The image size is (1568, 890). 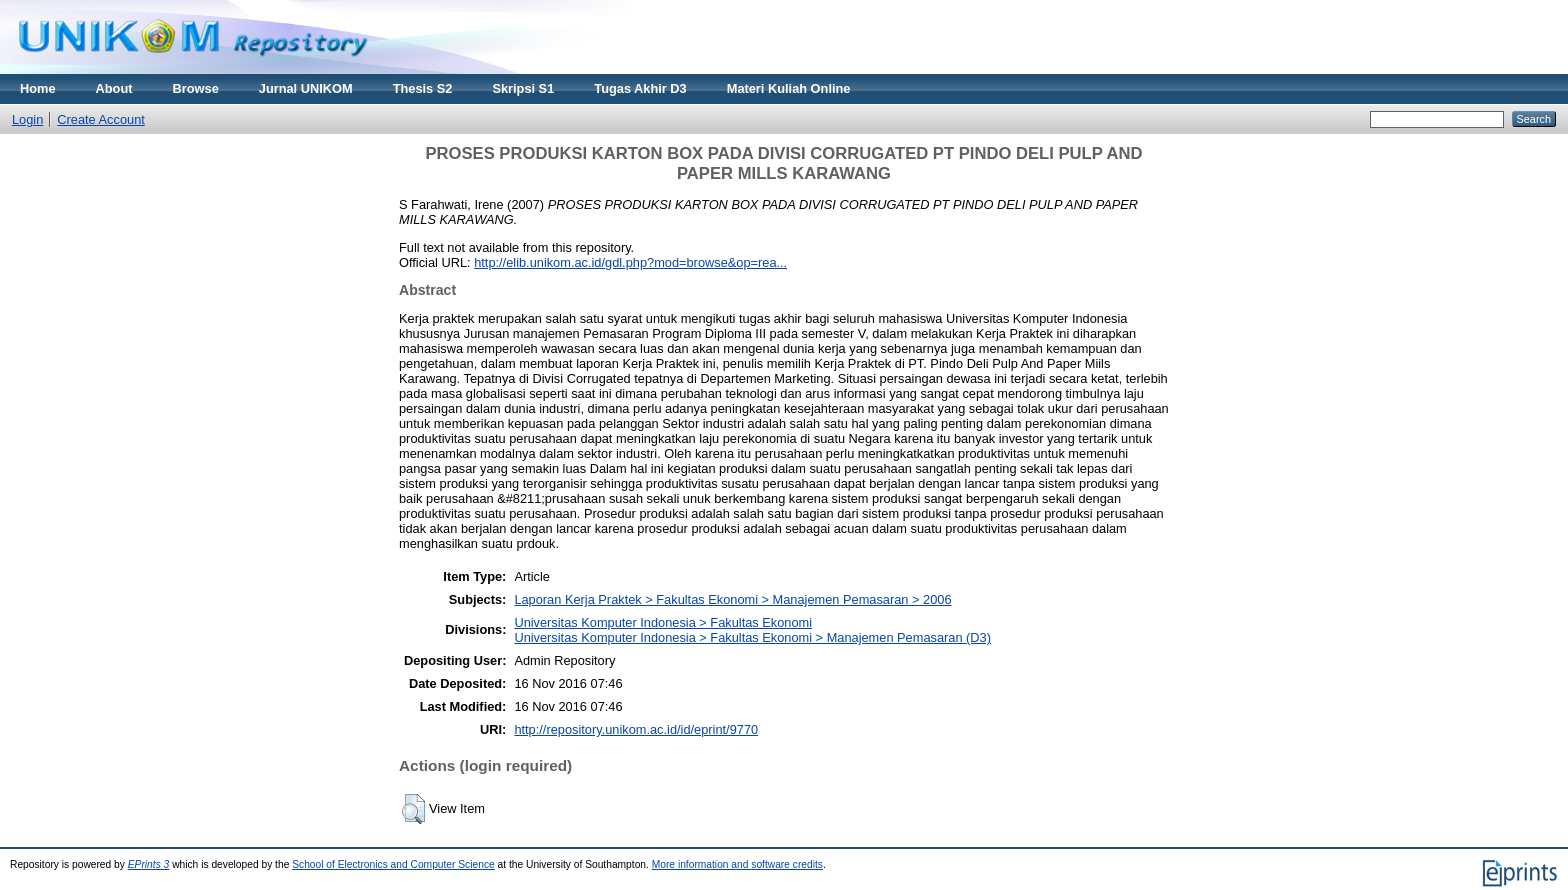 I want to click on Tugas Akhir D3, so click(x=640, y=88).